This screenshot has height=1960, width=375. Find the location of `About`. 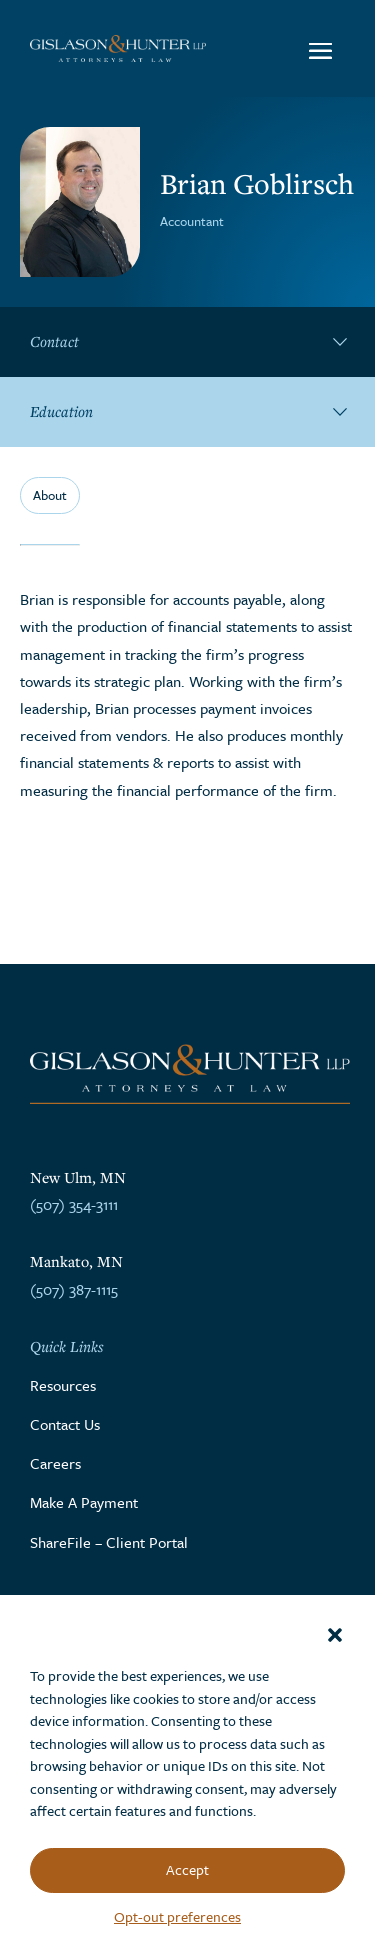

About is located at coordinates (50, 495).